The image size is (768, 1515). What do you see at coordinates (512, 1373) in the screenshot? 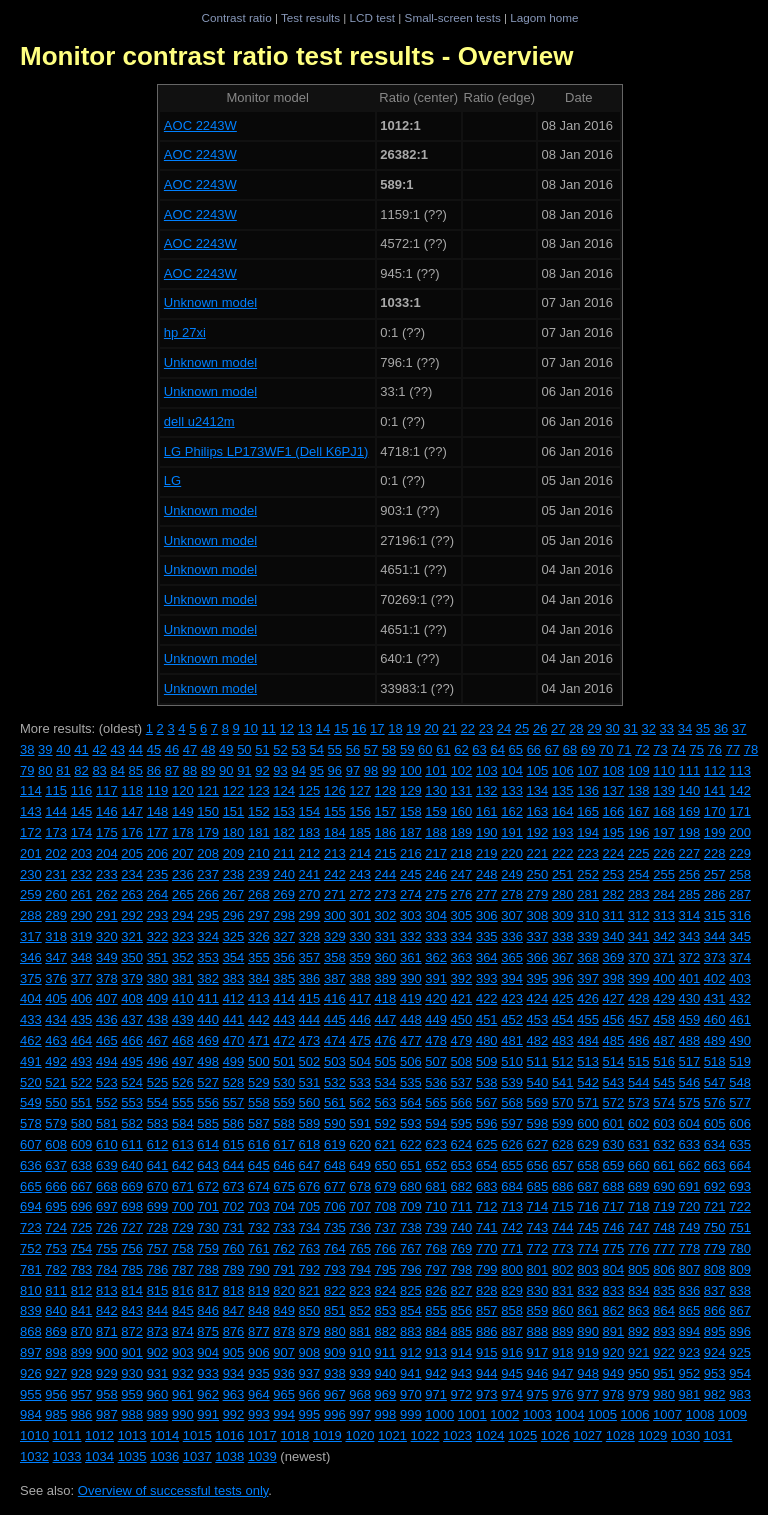
I see `945` at bounding box center [512, 1373].